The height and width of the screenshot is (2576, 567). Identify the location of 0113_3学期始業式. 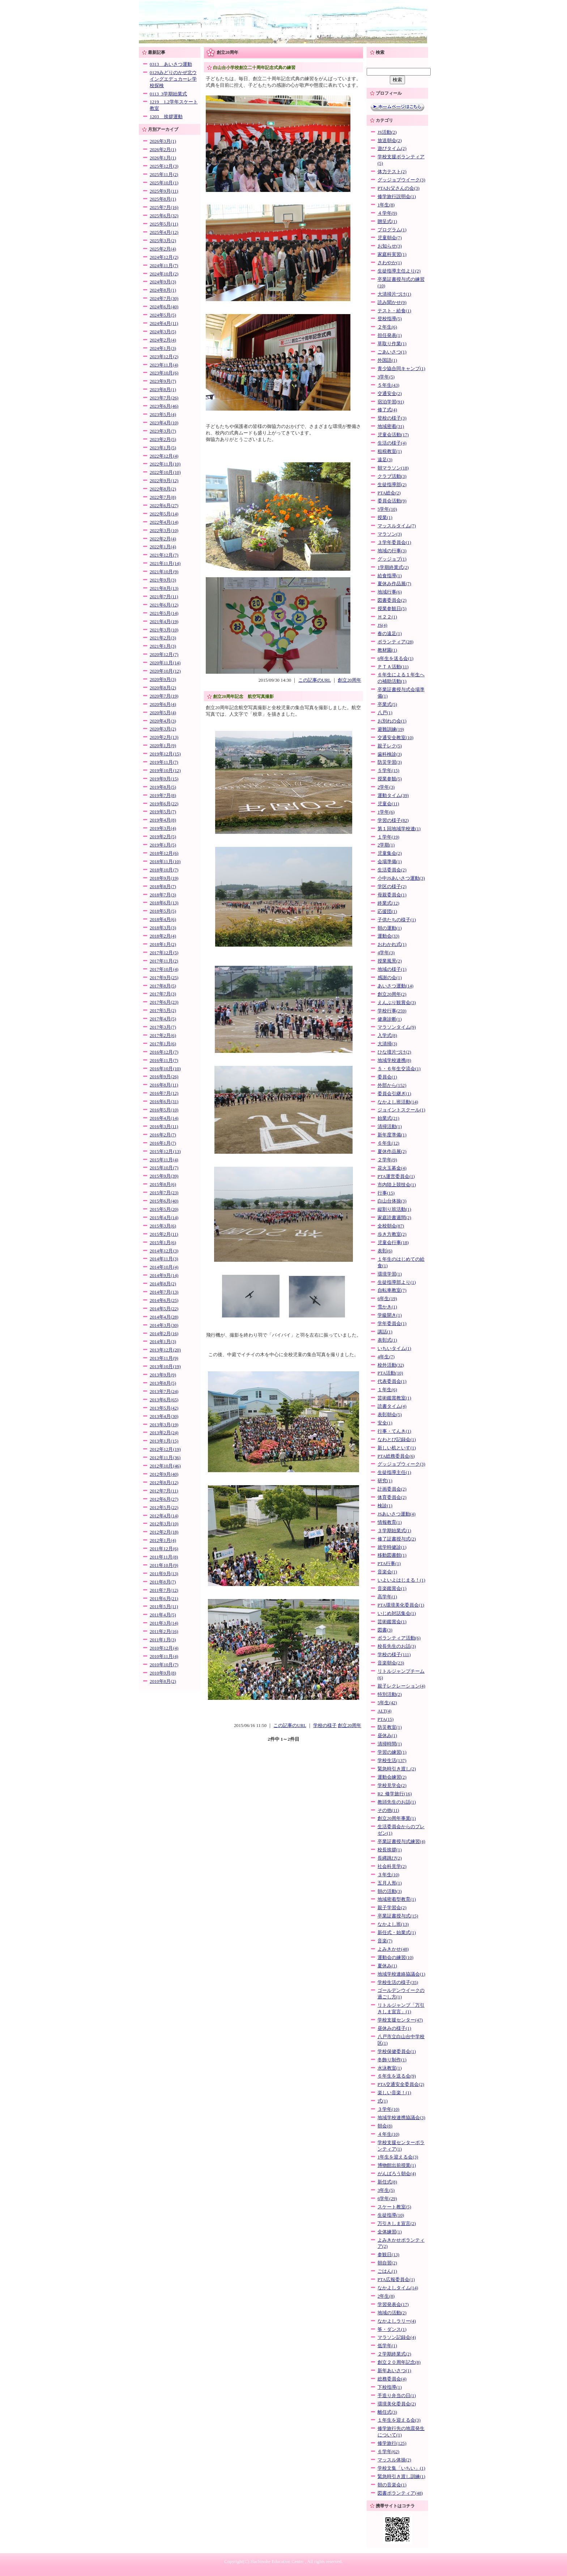
(168, 94).